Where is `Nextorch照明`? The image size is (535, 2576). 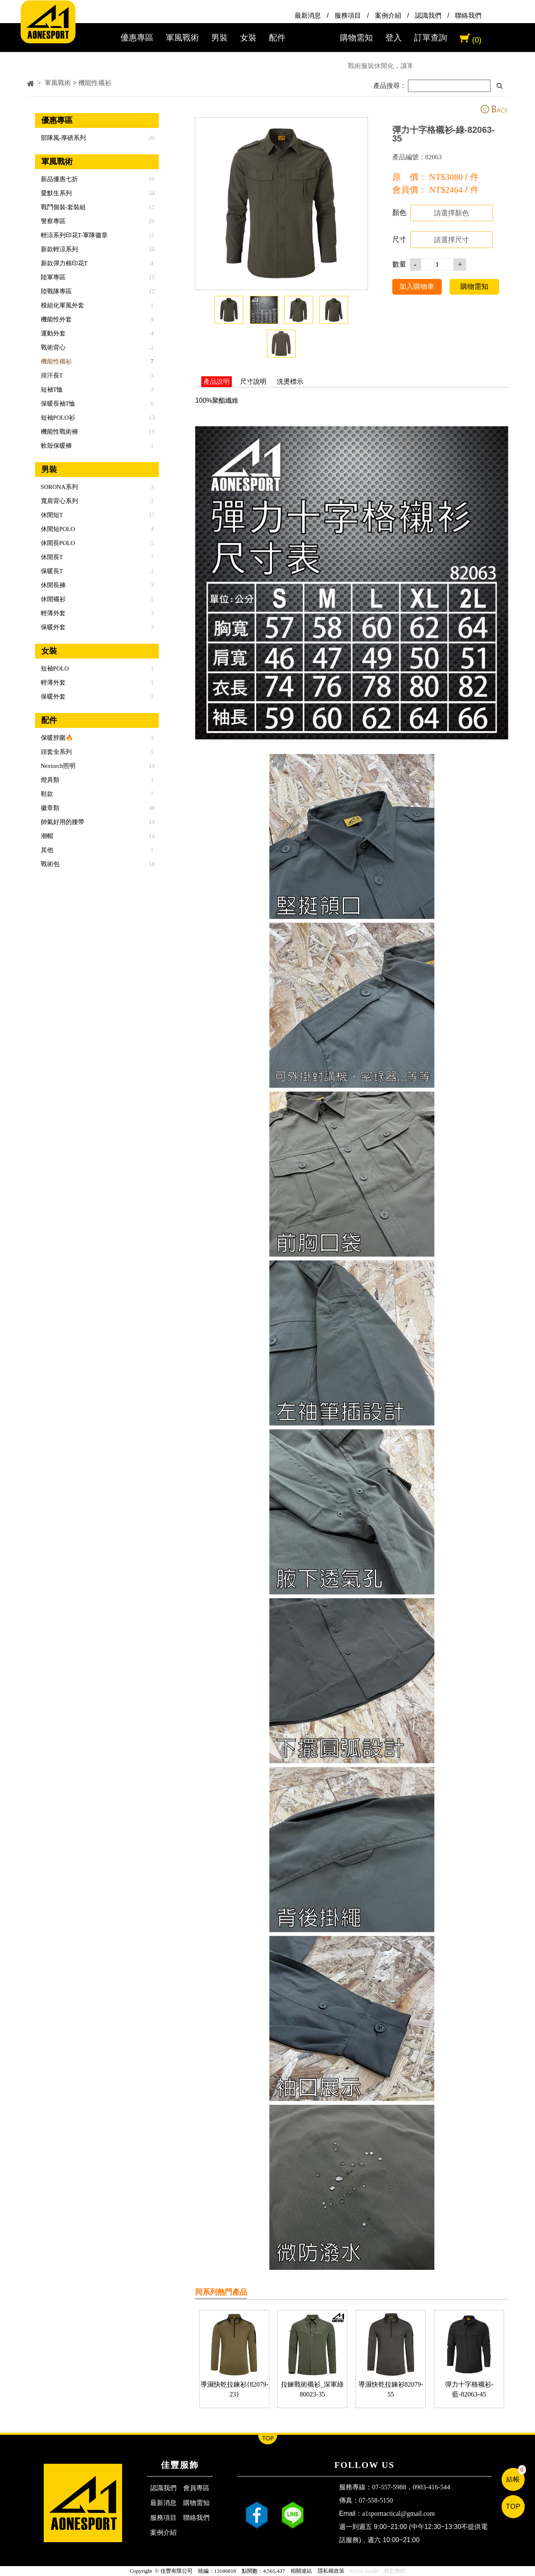
Nextorch照明 is located at coordinates (57, 766).